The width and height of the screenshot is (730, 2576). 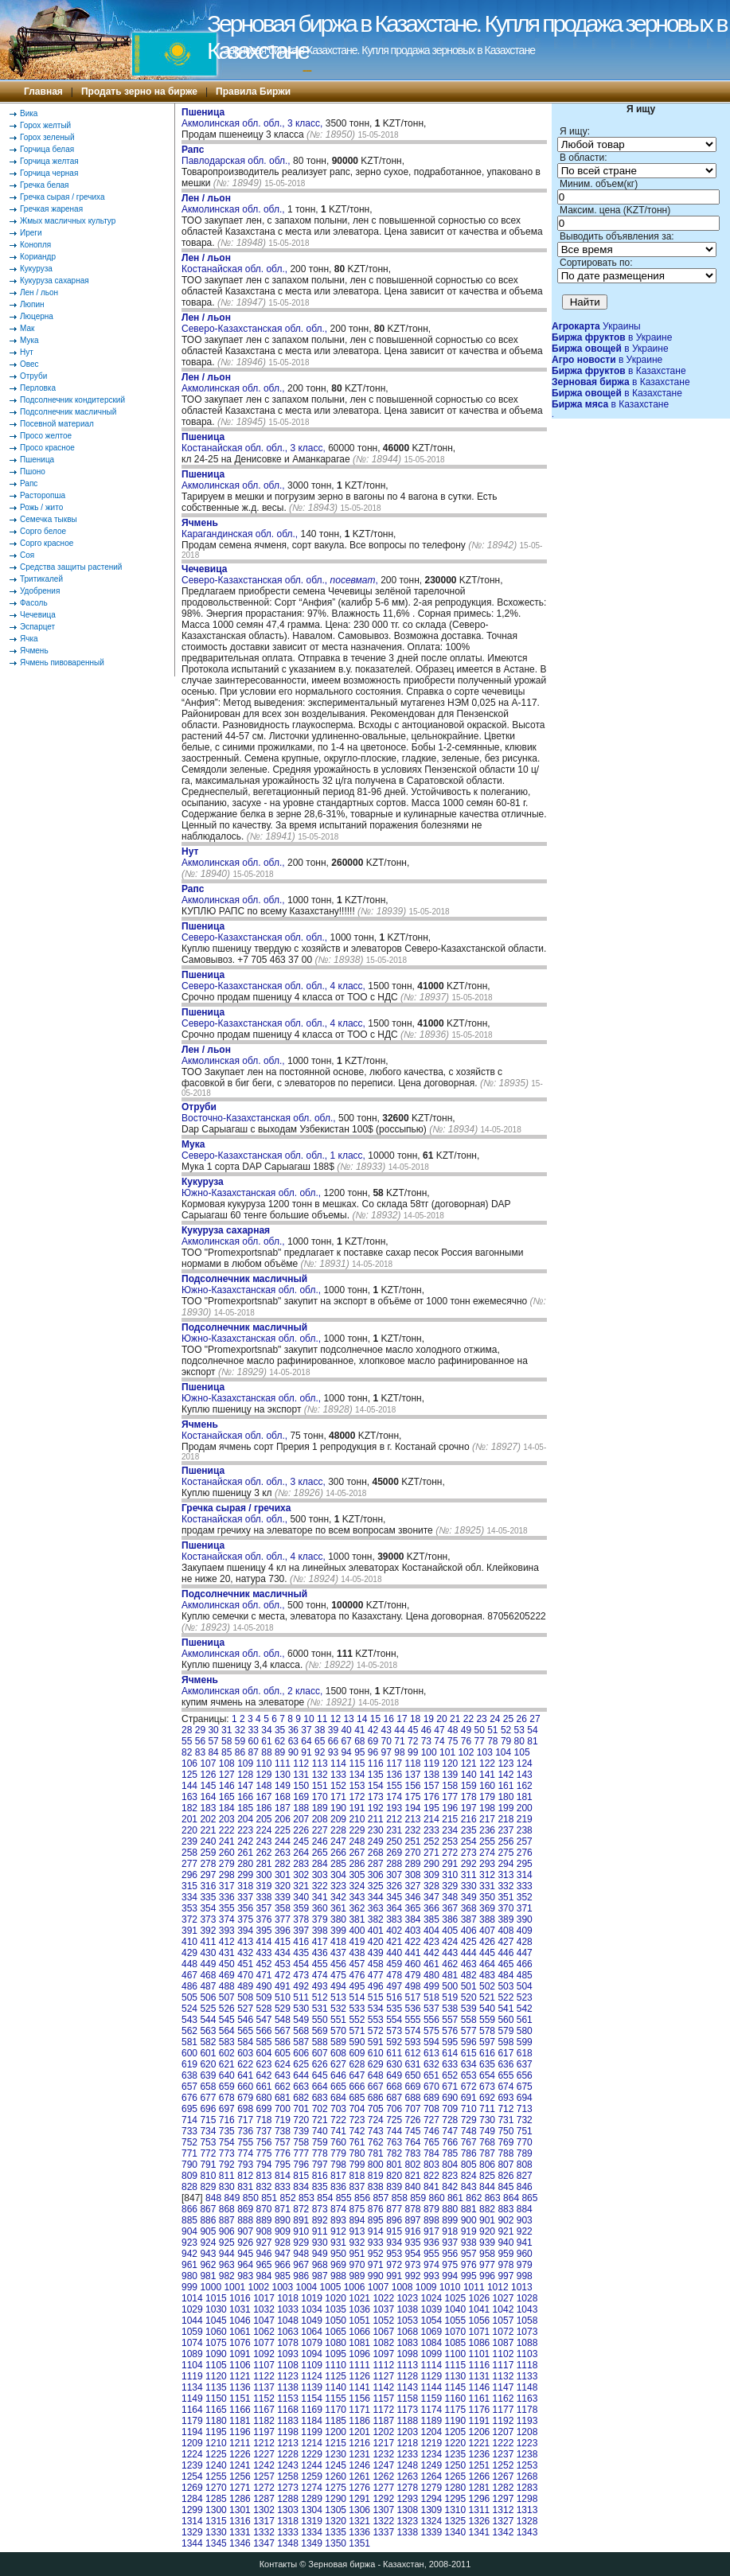 What do you see at coordinates (525, 1774) in the screenshot?
I see `143` at bounding box center [525, 1774].